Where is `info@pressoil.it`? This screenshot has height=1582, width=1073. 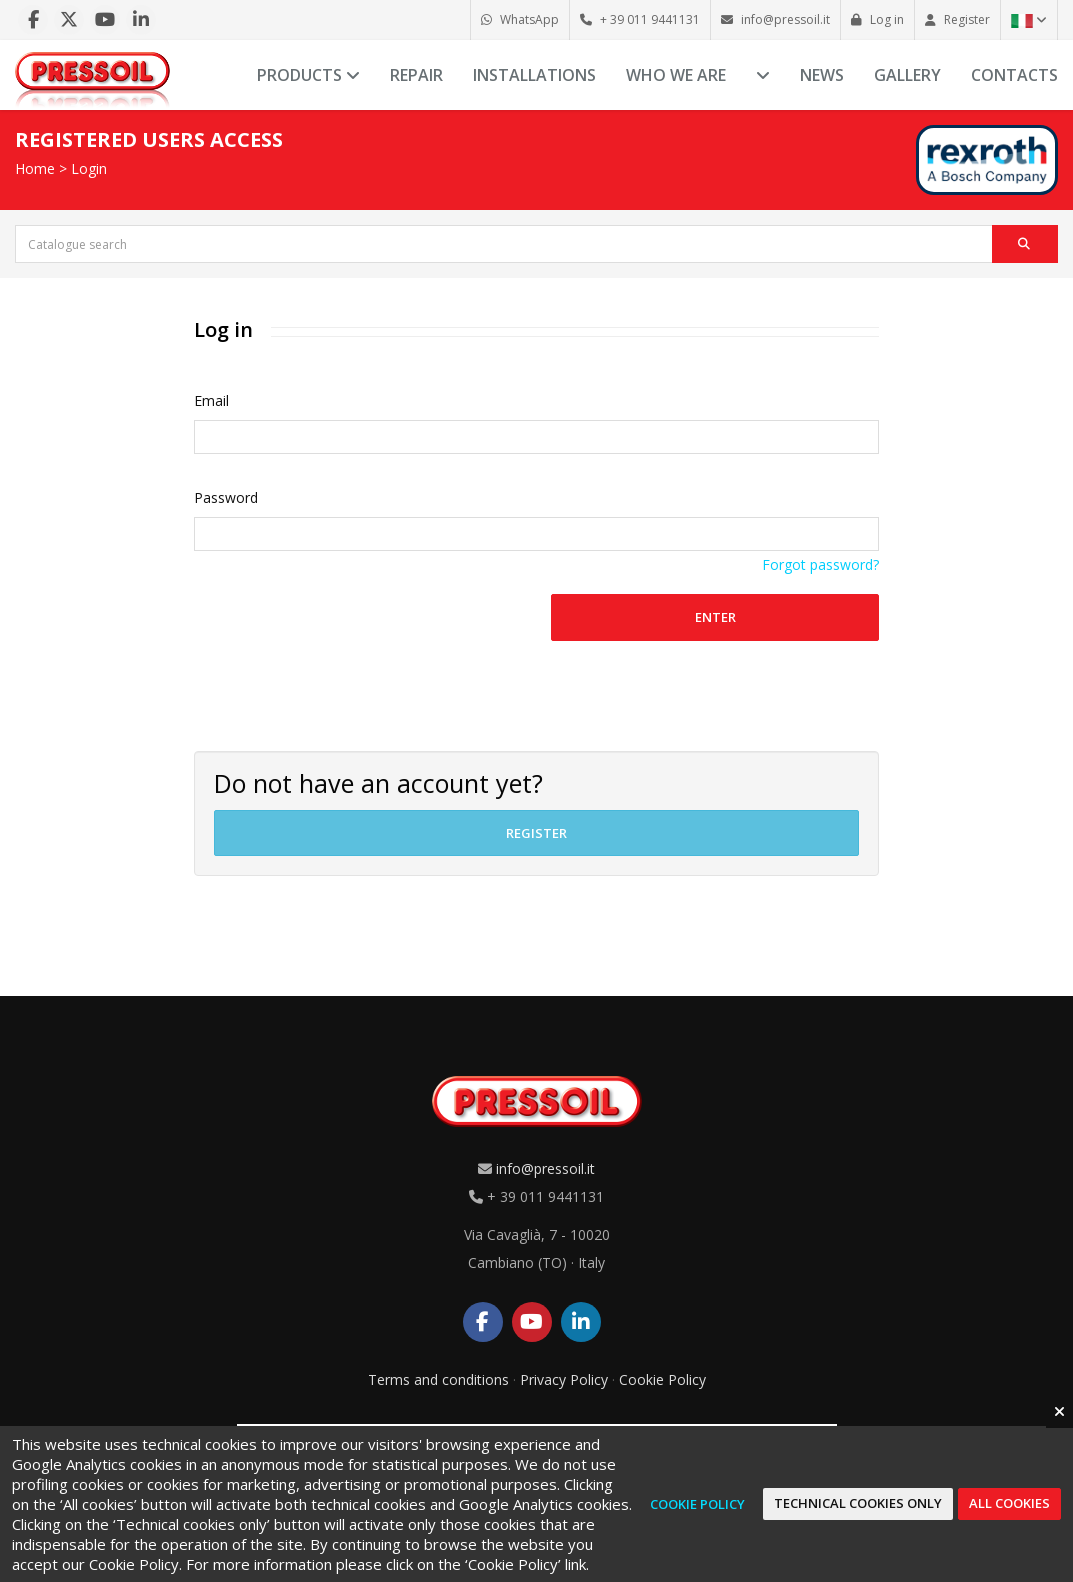 info@pressoil.it is located at coordinates (545, 1168).